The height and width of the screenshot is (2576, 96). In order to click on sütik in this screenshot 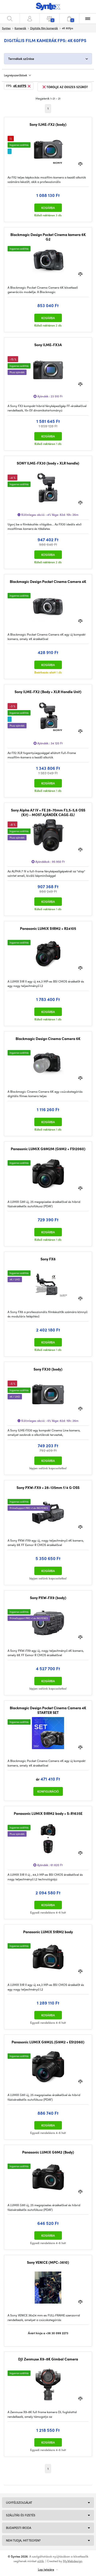, I will do `click(40, 2561)`.